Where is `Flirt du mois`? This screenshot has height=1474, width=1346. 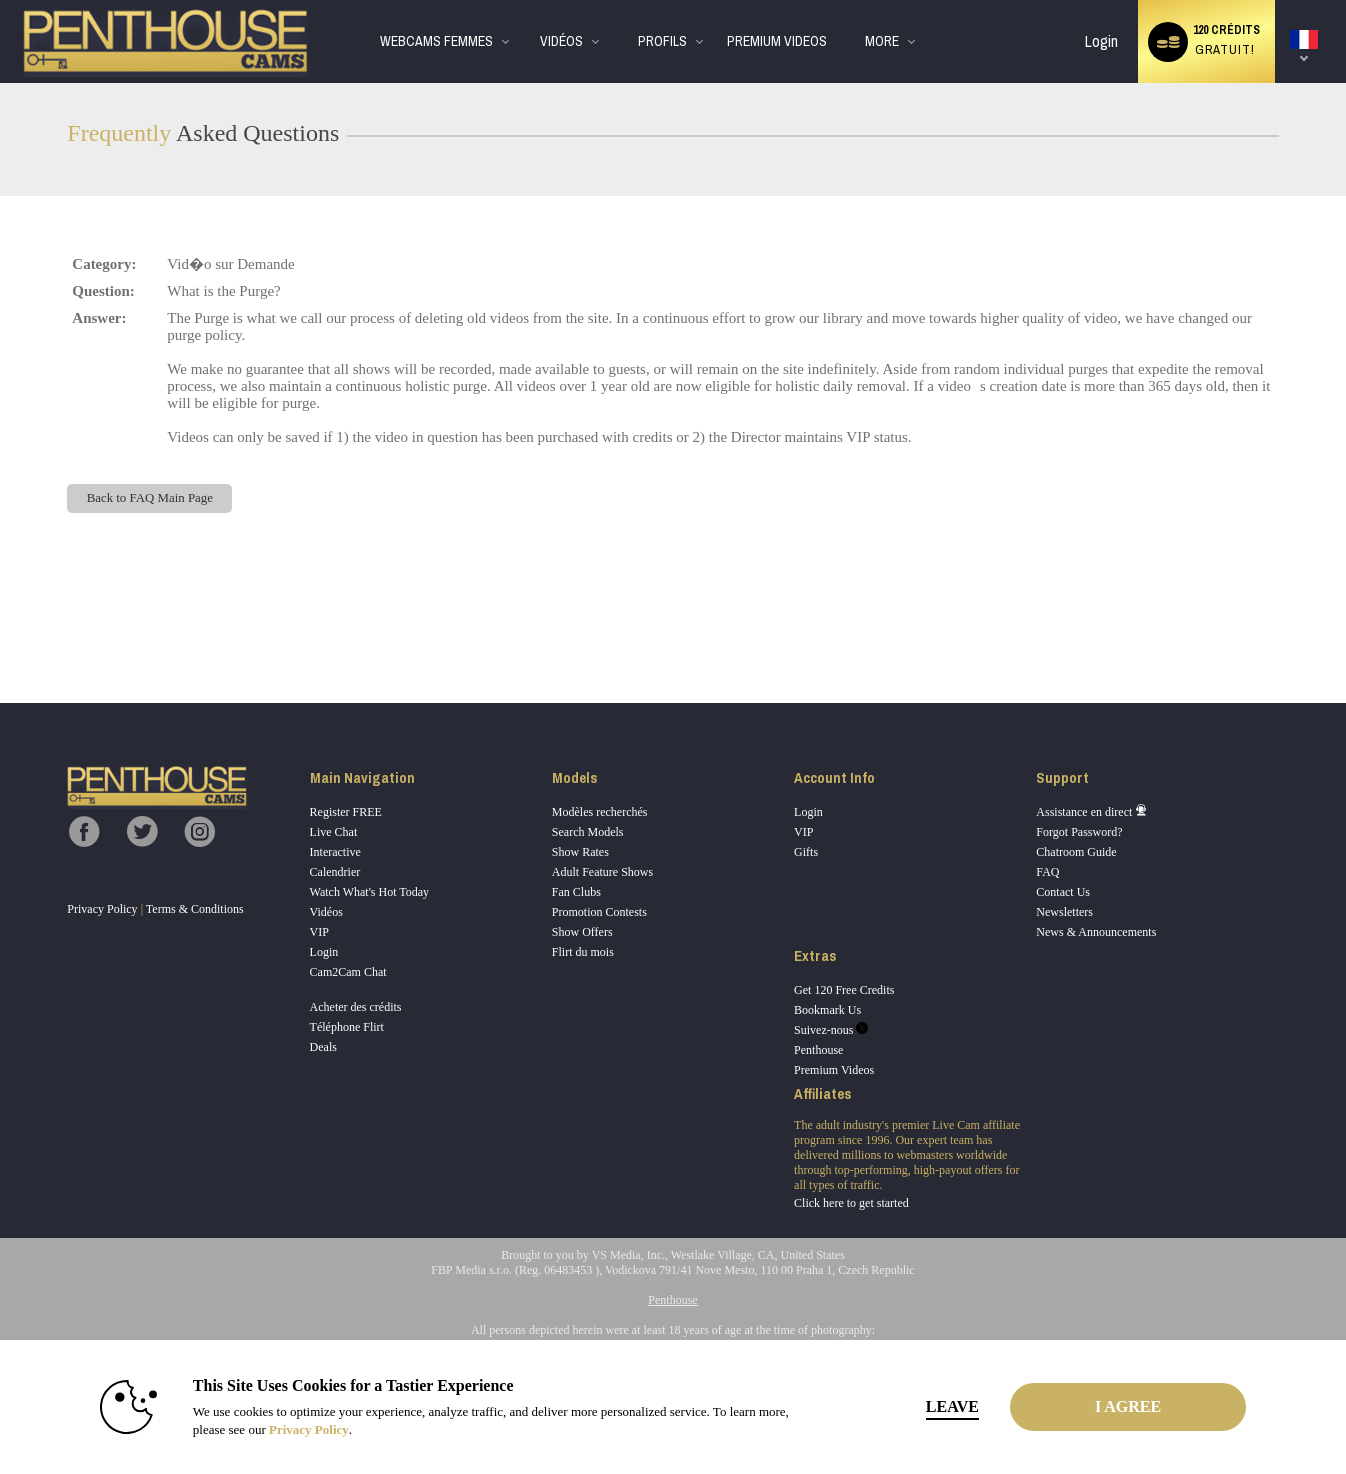 Flirt du mois is located at coordinates (583, 952).